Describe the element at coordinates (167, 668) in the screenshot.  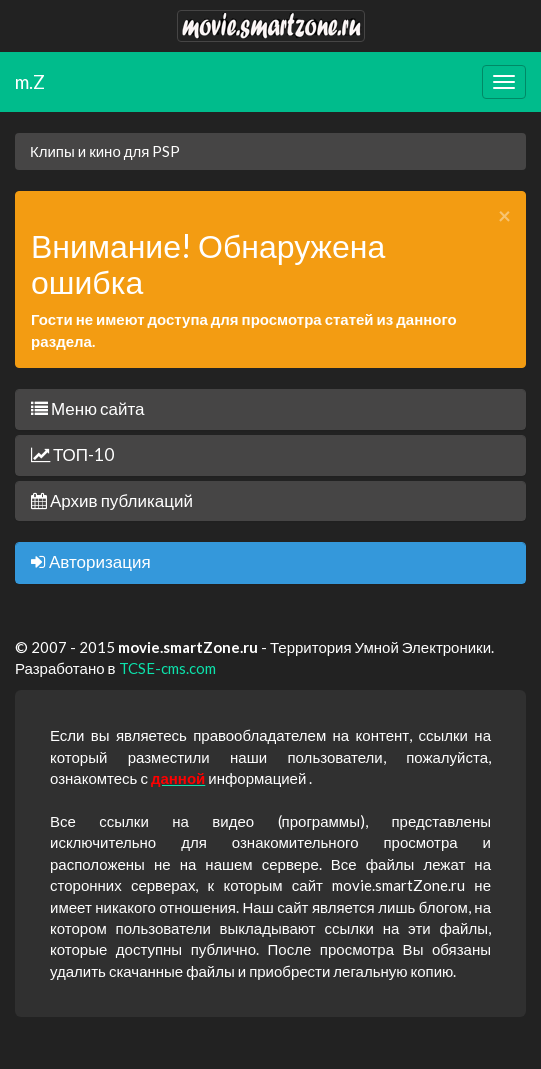
I see `TCSE-cms.com` at that location.